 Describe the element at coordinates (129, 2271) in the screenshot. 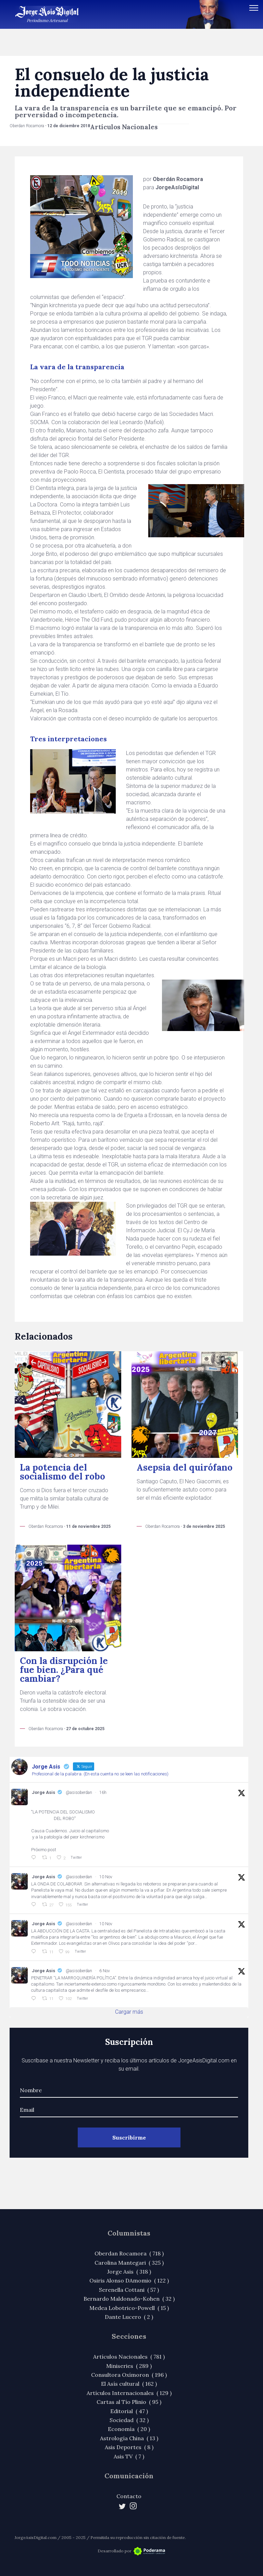

I see `Jorge Asis ( 318 )` at that location.